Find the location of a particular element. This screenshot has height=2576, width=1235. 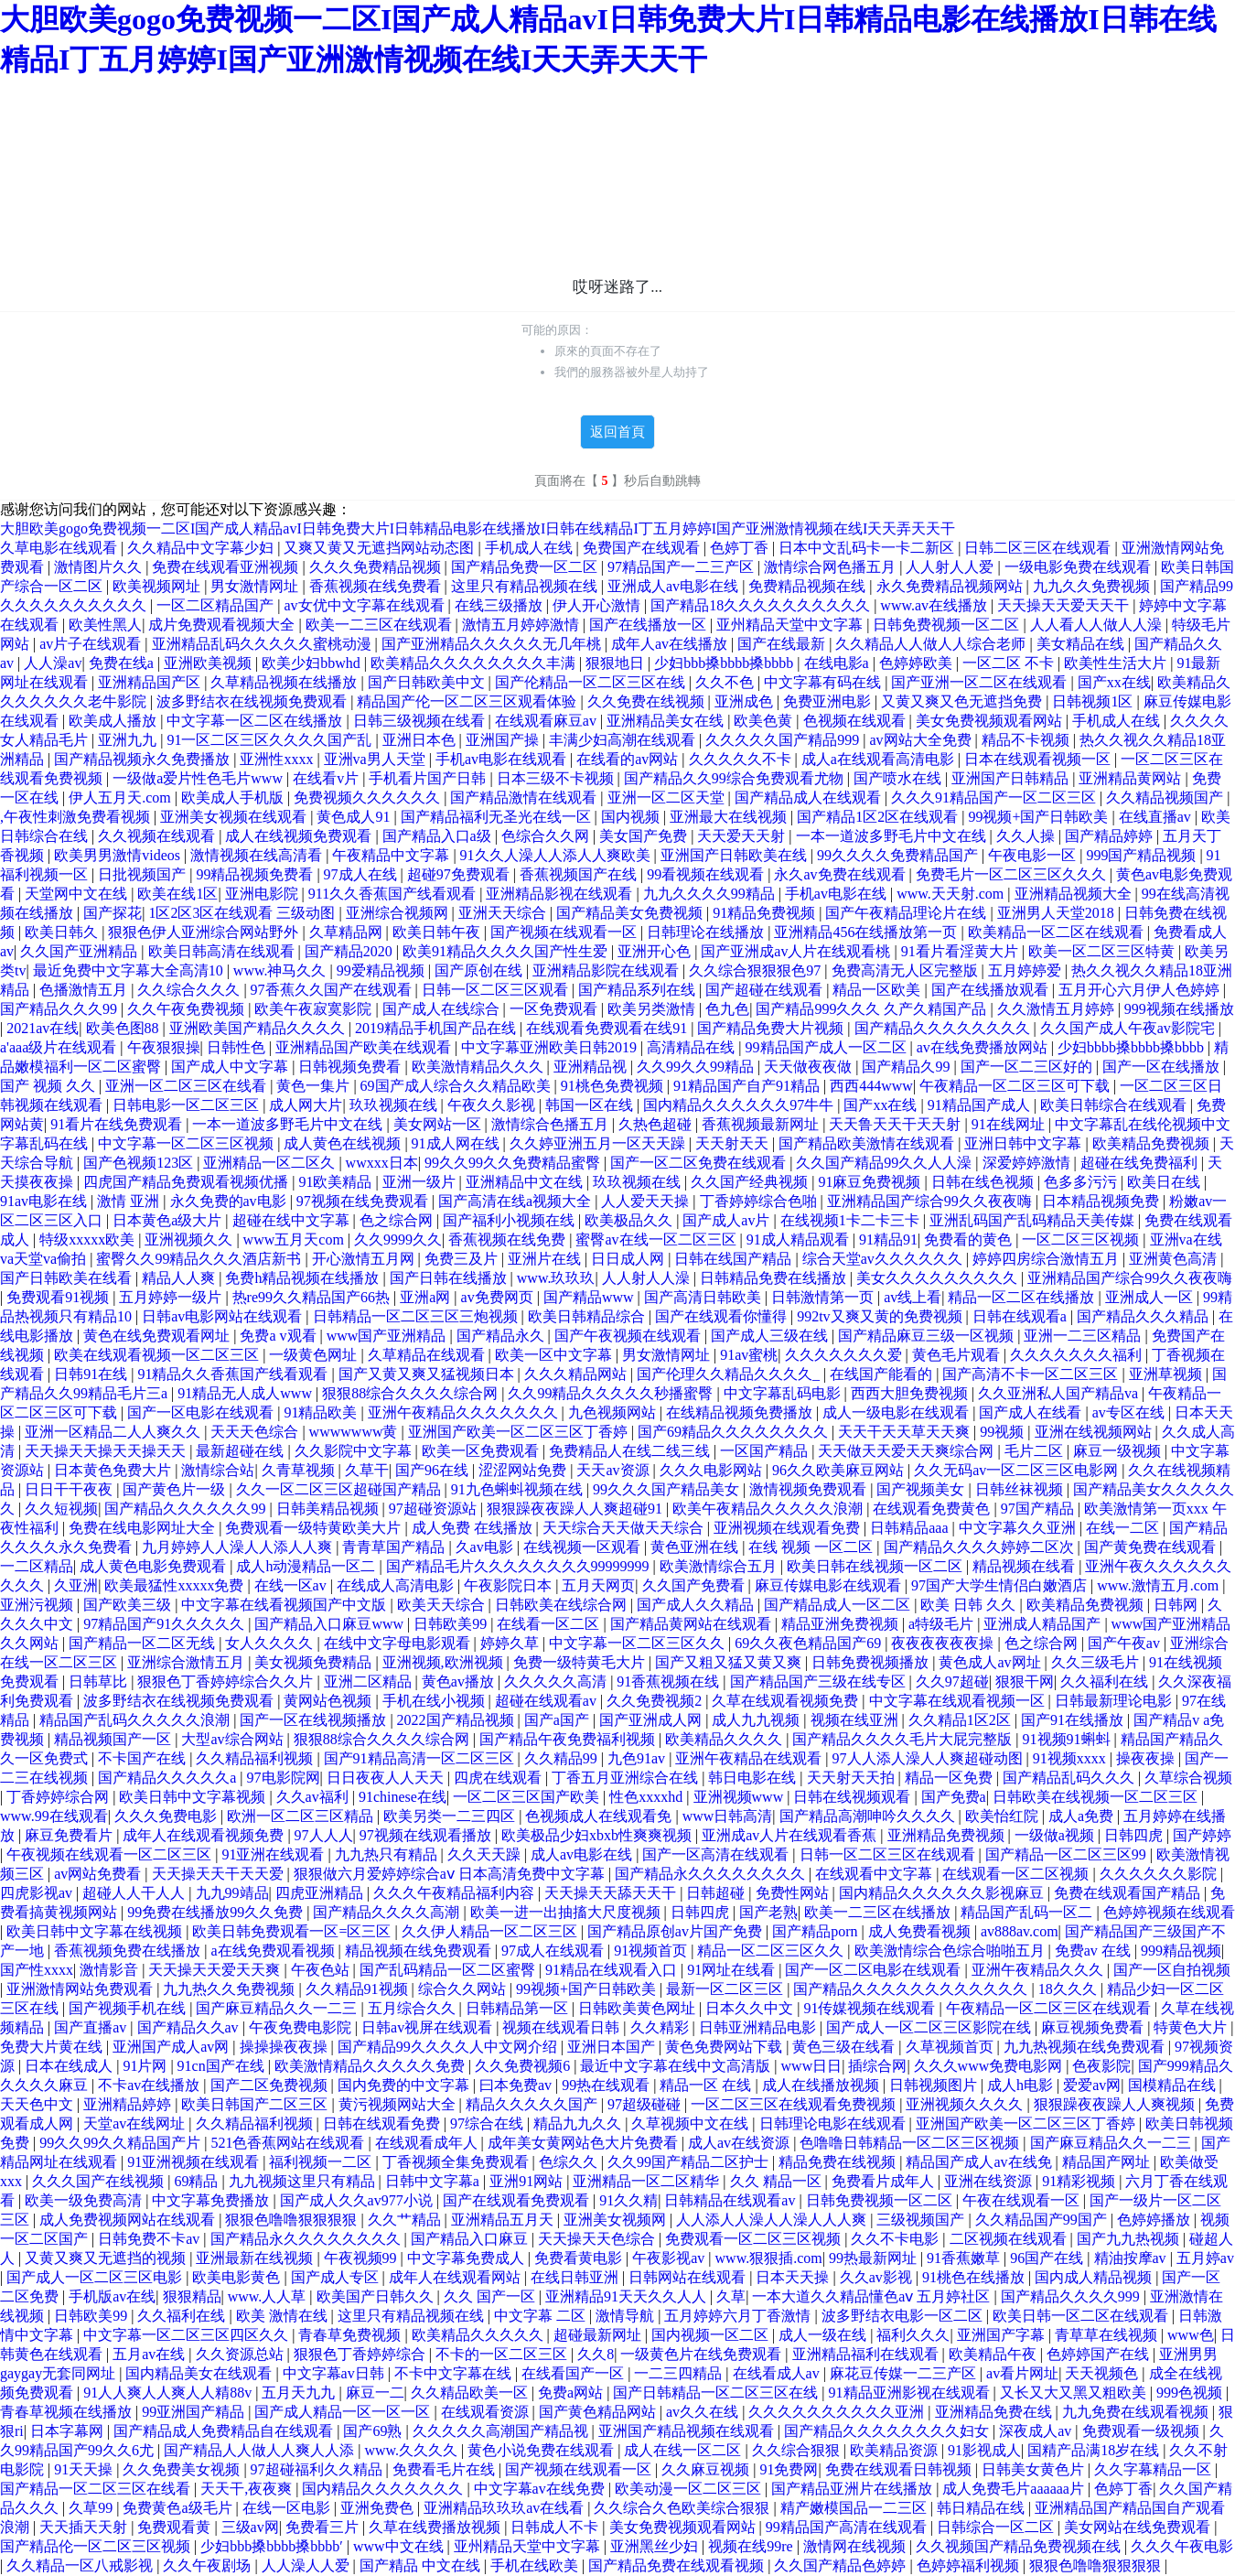

国产成人一区二区三区电影 is located at coordinates (96, 2277).